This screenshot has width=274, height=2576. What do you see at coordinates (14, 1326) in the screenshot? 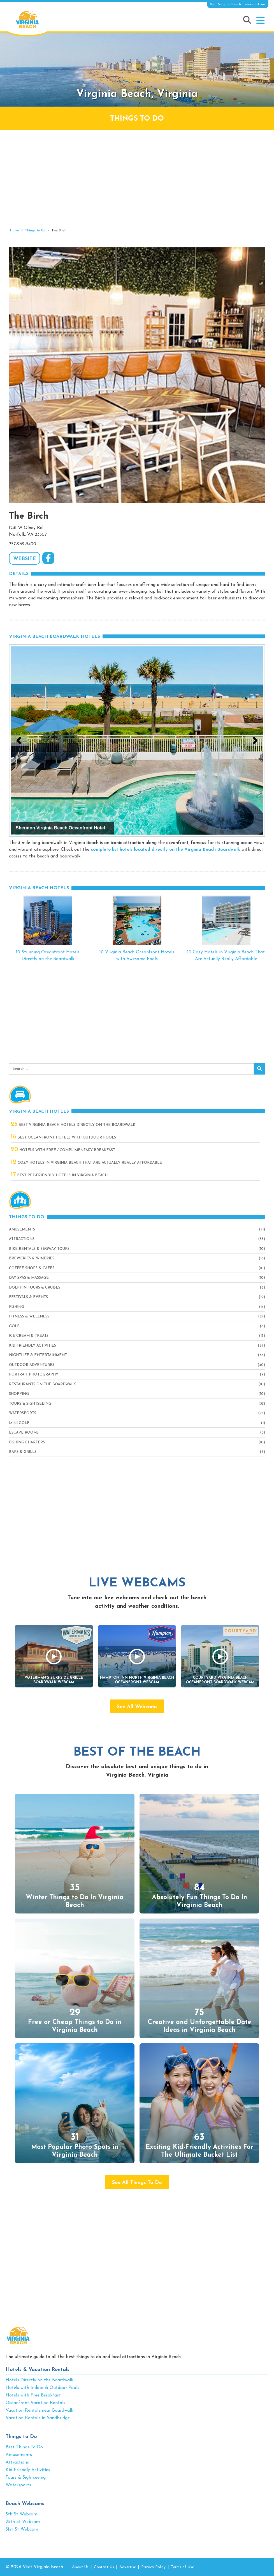
I see `Golf` at bounding box center [14, 1326].